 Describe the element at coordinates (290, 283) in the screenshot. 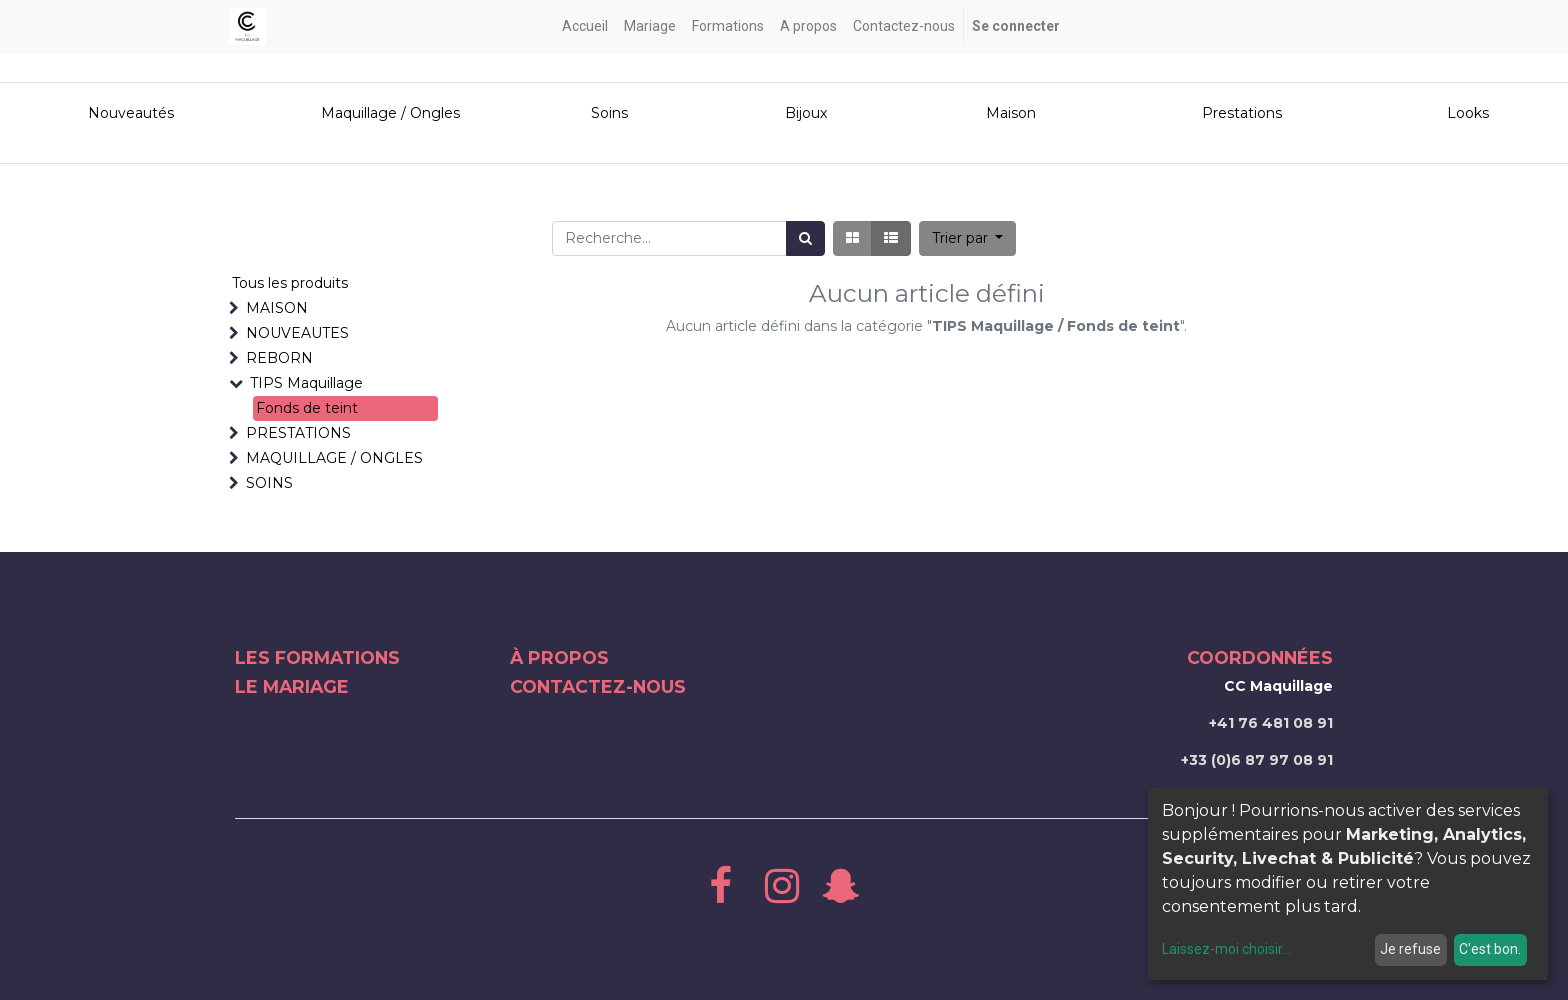

I see `Tous les produits` at that location.